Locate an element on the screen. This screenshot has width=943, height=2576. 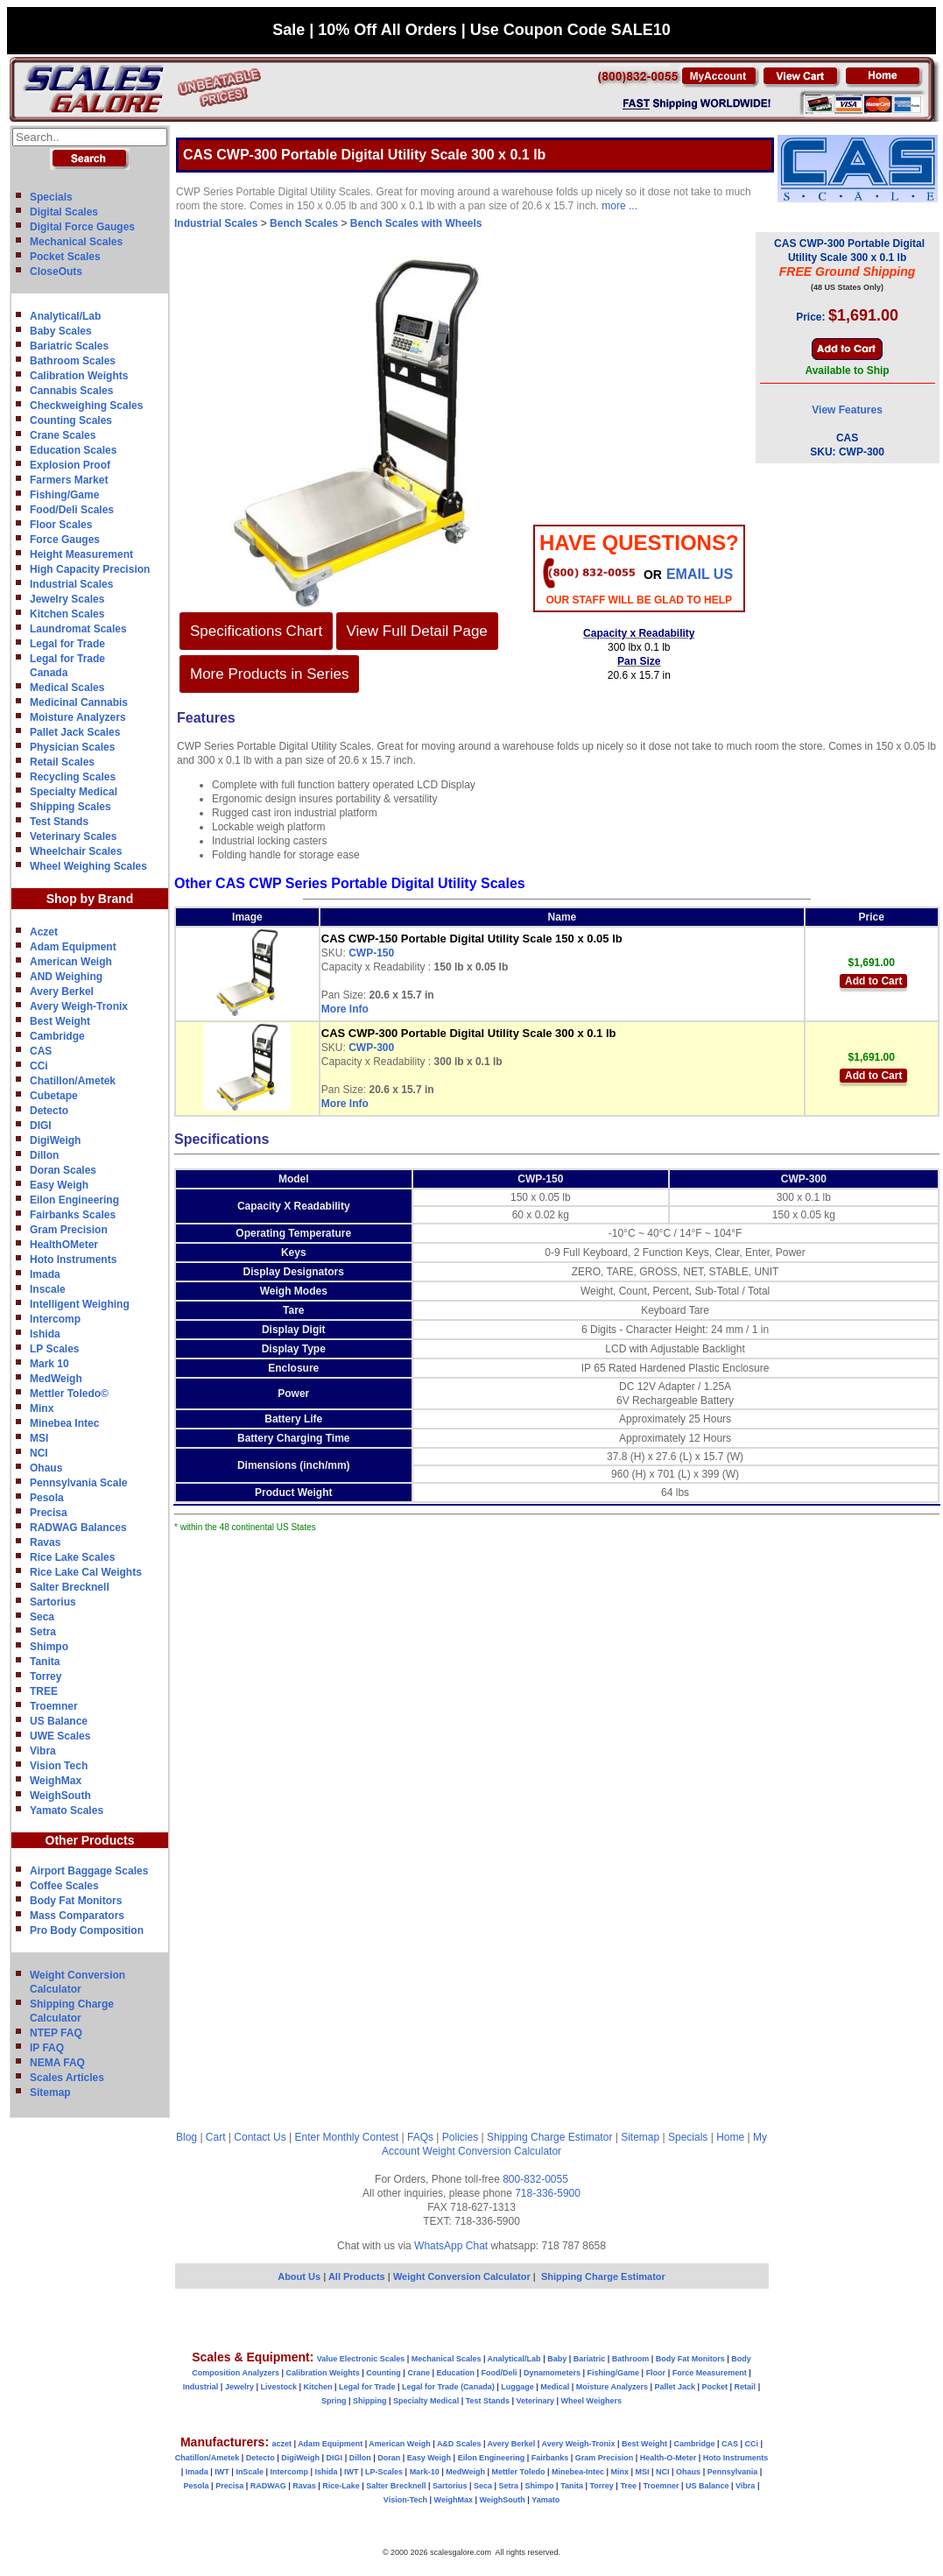
Kitchen Scales is located at coordinates (67, 614).